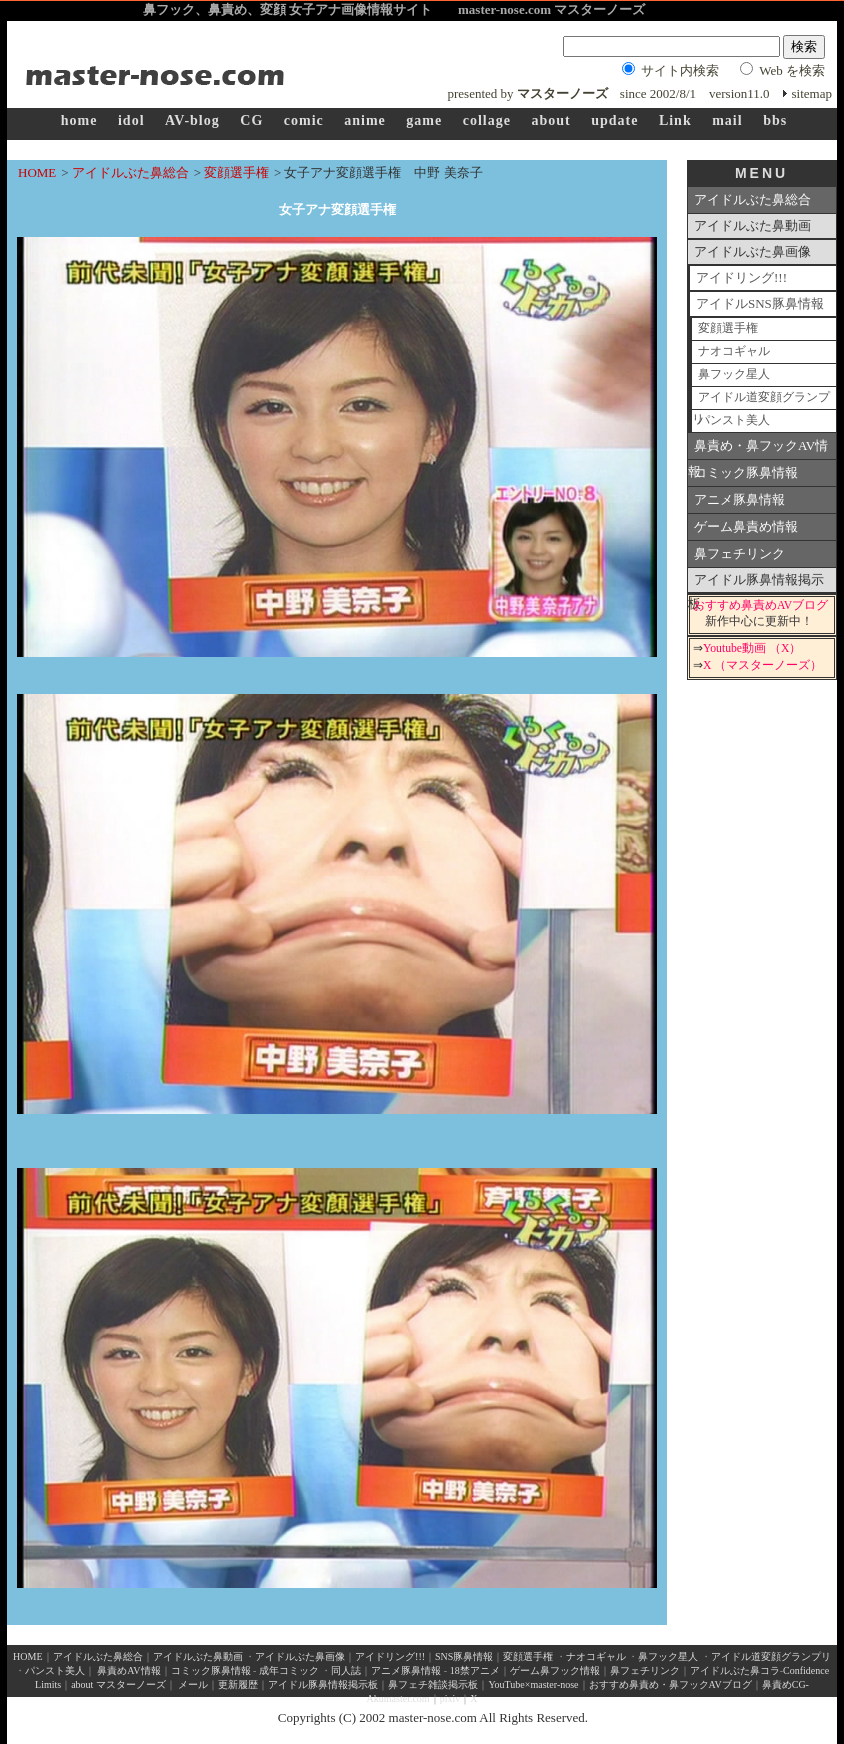 The image size is (844, 1744). Describe the element at coordinates (193, 1684) in the screenshot. I see `メール` at that location.